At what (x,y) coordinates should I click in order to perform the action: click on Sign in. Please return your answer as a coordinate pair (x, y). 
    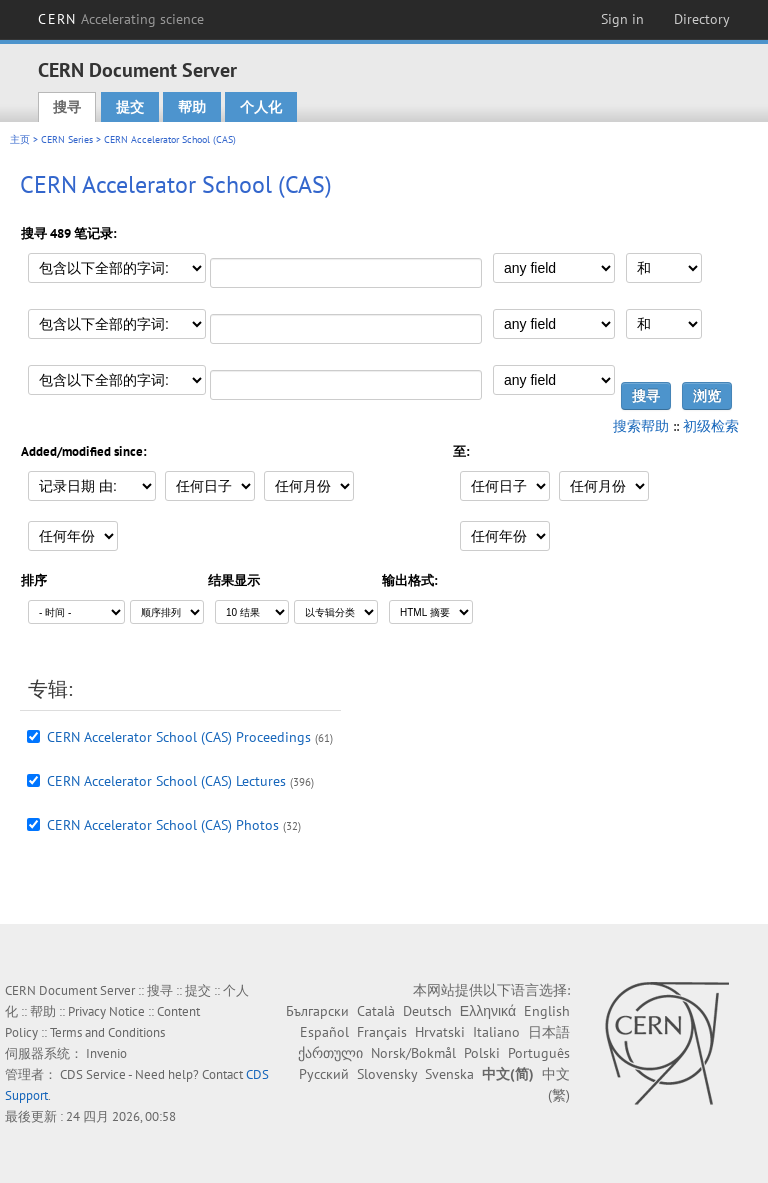
    Looking at the image, I should click on (622, 19).